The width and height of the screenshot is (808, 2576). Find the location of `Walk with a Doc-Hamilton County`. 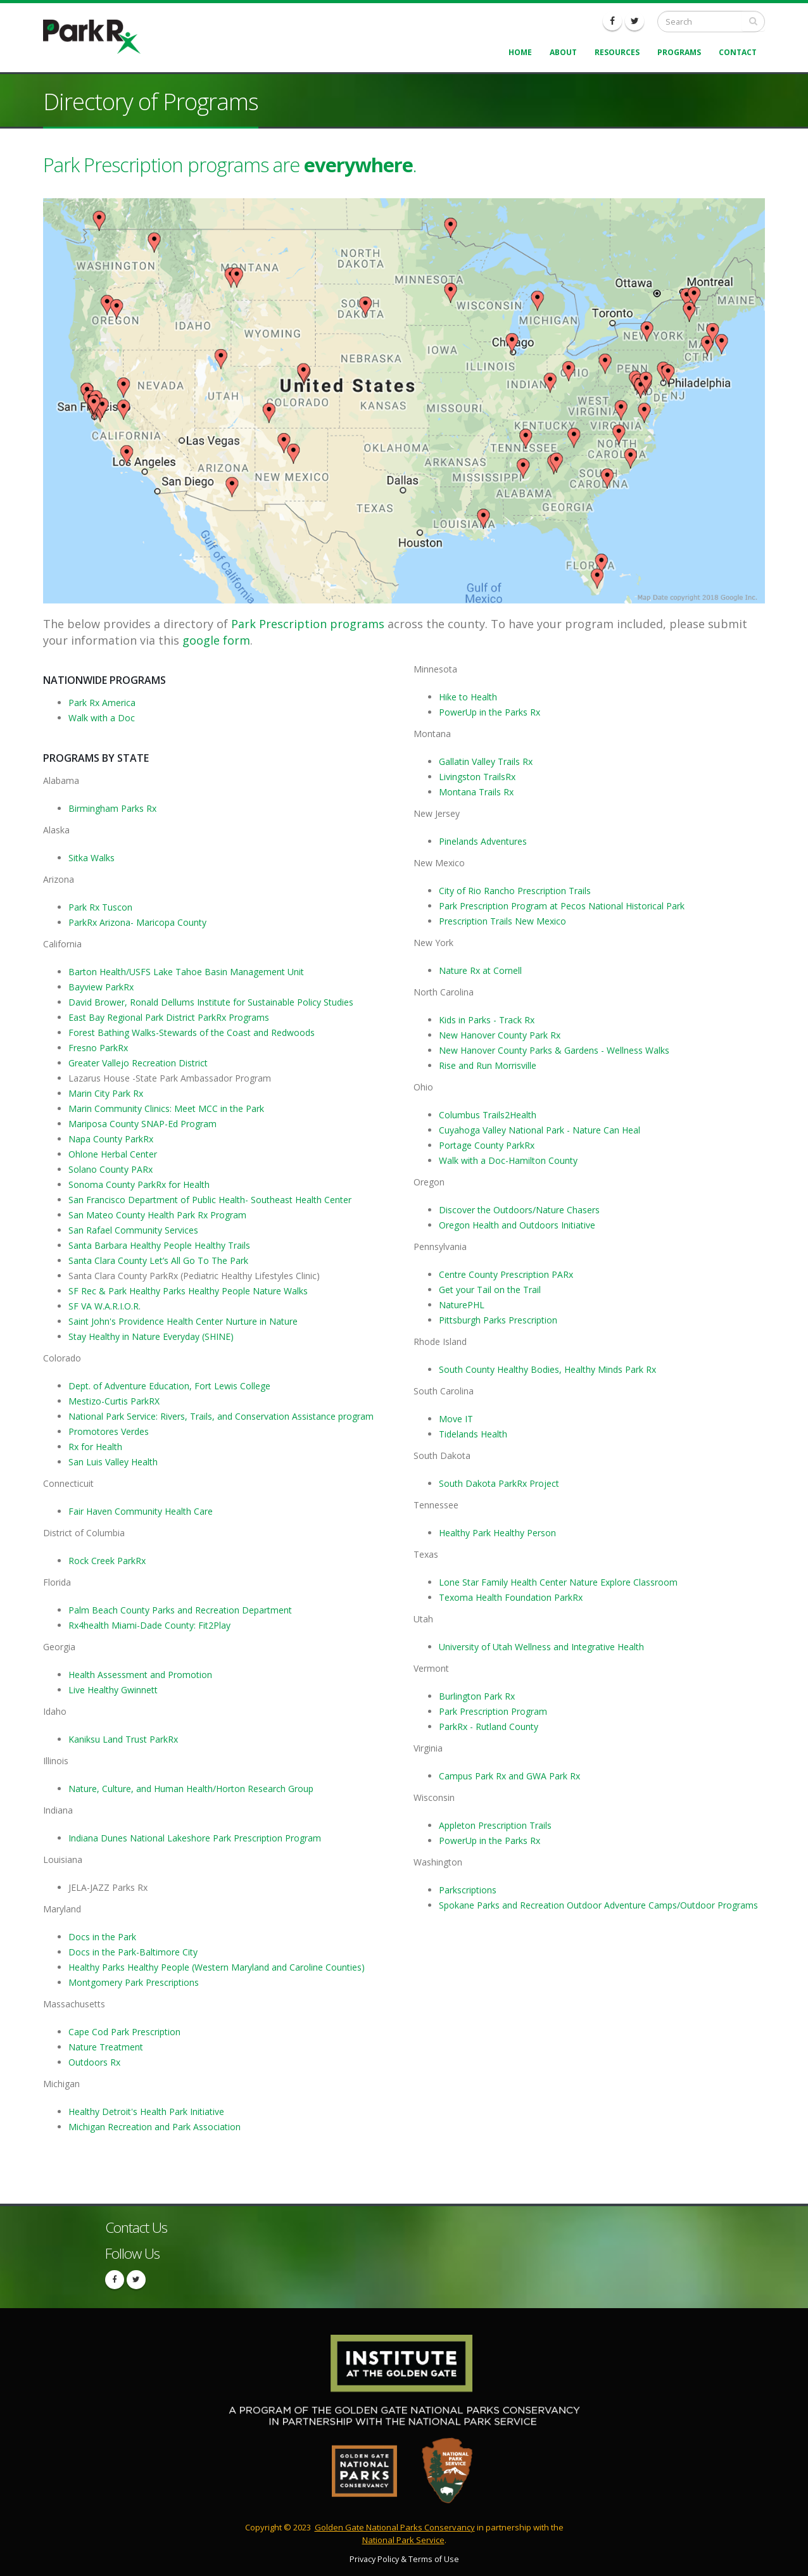

Walk with a Doc-Hamilton County is located at coordinates (508, 1160).